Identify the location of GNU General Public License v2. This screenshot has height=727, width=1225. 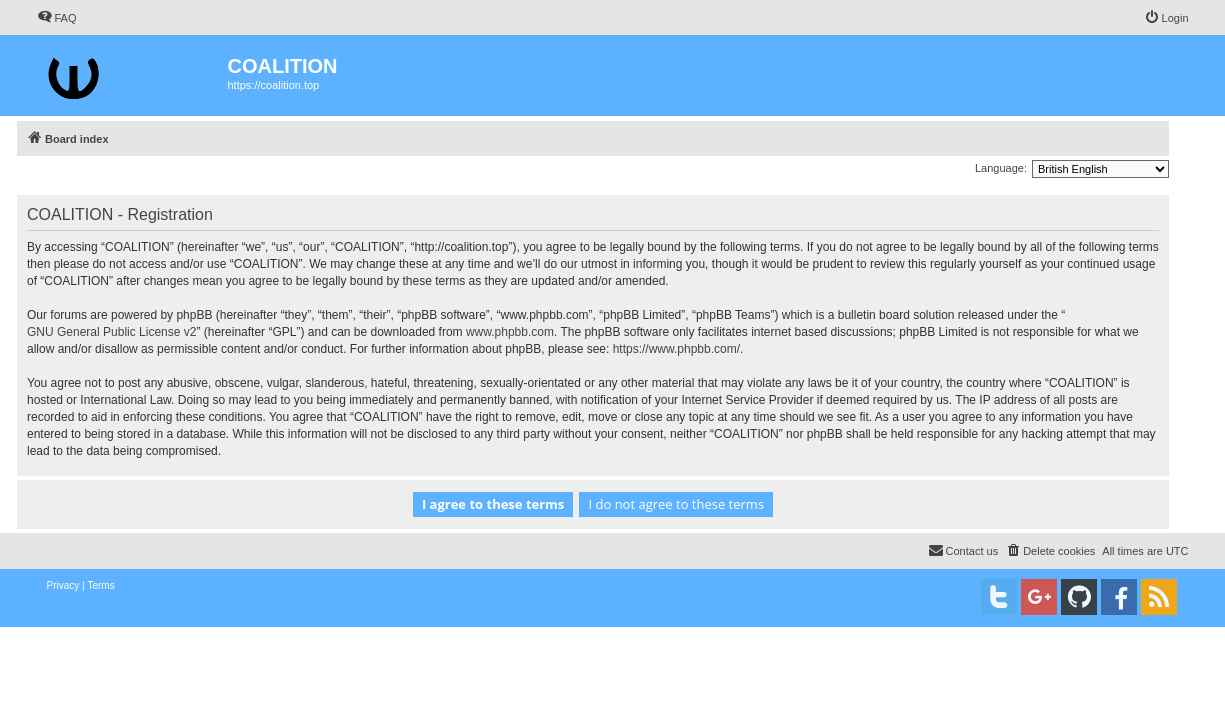
(111, 332).